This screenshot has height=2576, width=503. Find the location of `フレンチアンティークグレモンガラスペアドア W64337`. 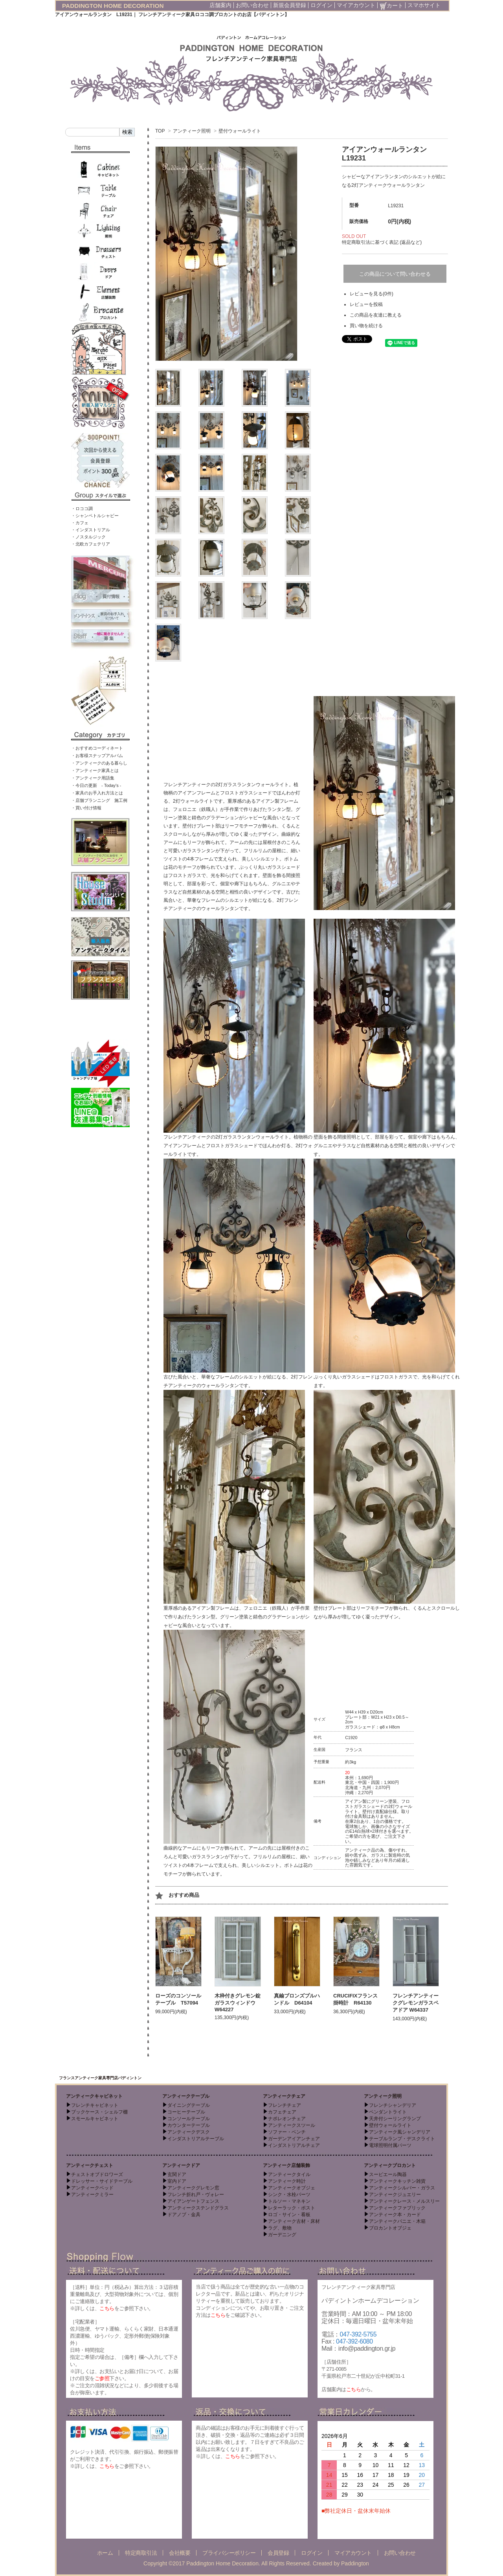

フレンチアンティークグレモンガラスペアドア W64337 is located at coordinates (416, 2003).